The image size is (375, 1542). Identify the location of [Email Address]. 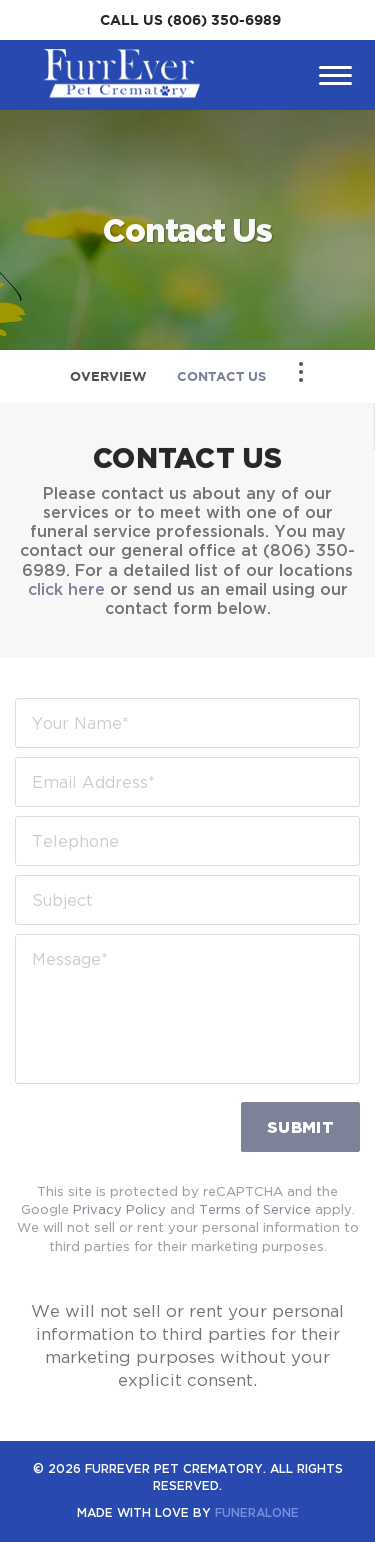
(187, 782).